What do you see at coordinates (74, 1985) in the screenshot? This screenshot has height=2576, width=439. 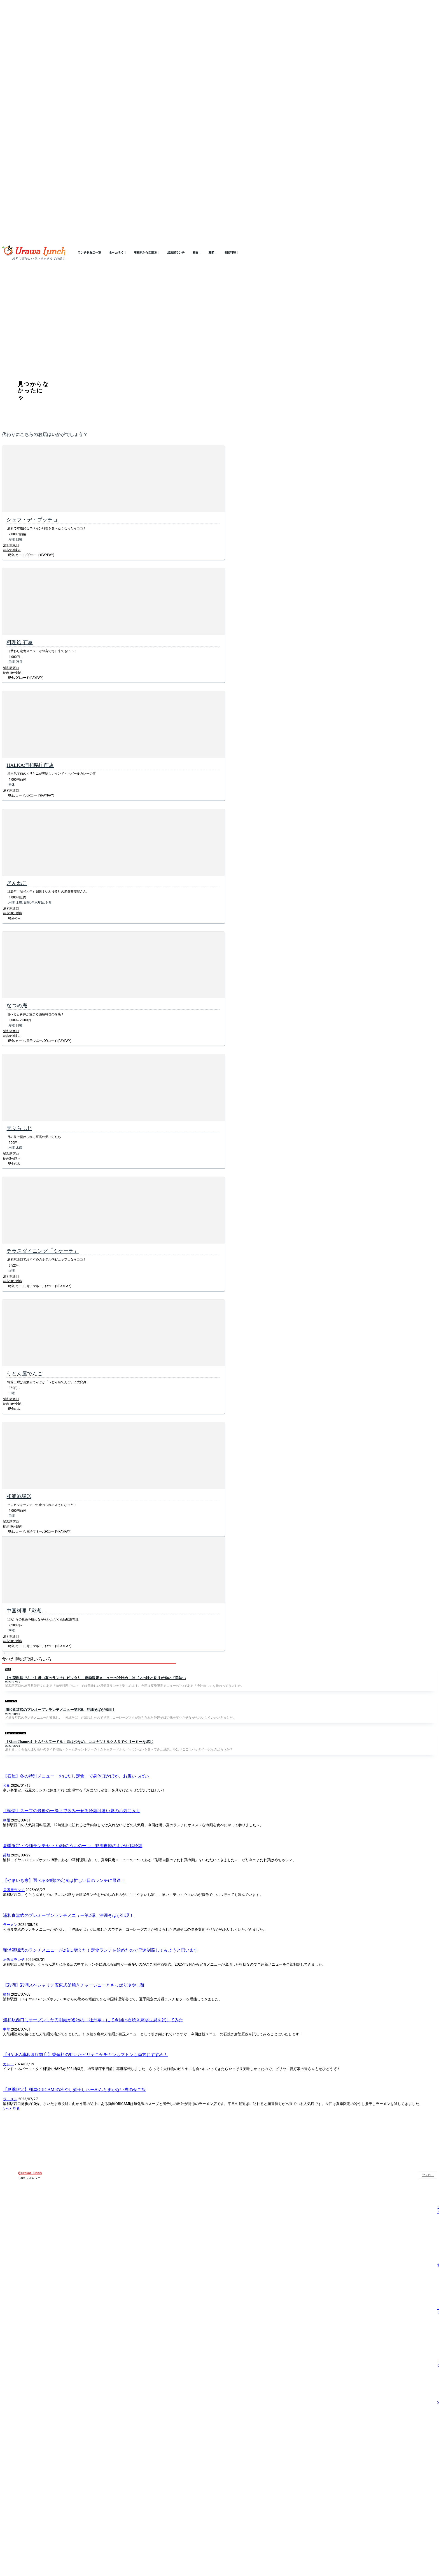 I see `【彩湖】彩湖スペシャリテ広東式釜焼きチャーシューとさっぱり冷やし麺` at bounding box center [74, 1985].